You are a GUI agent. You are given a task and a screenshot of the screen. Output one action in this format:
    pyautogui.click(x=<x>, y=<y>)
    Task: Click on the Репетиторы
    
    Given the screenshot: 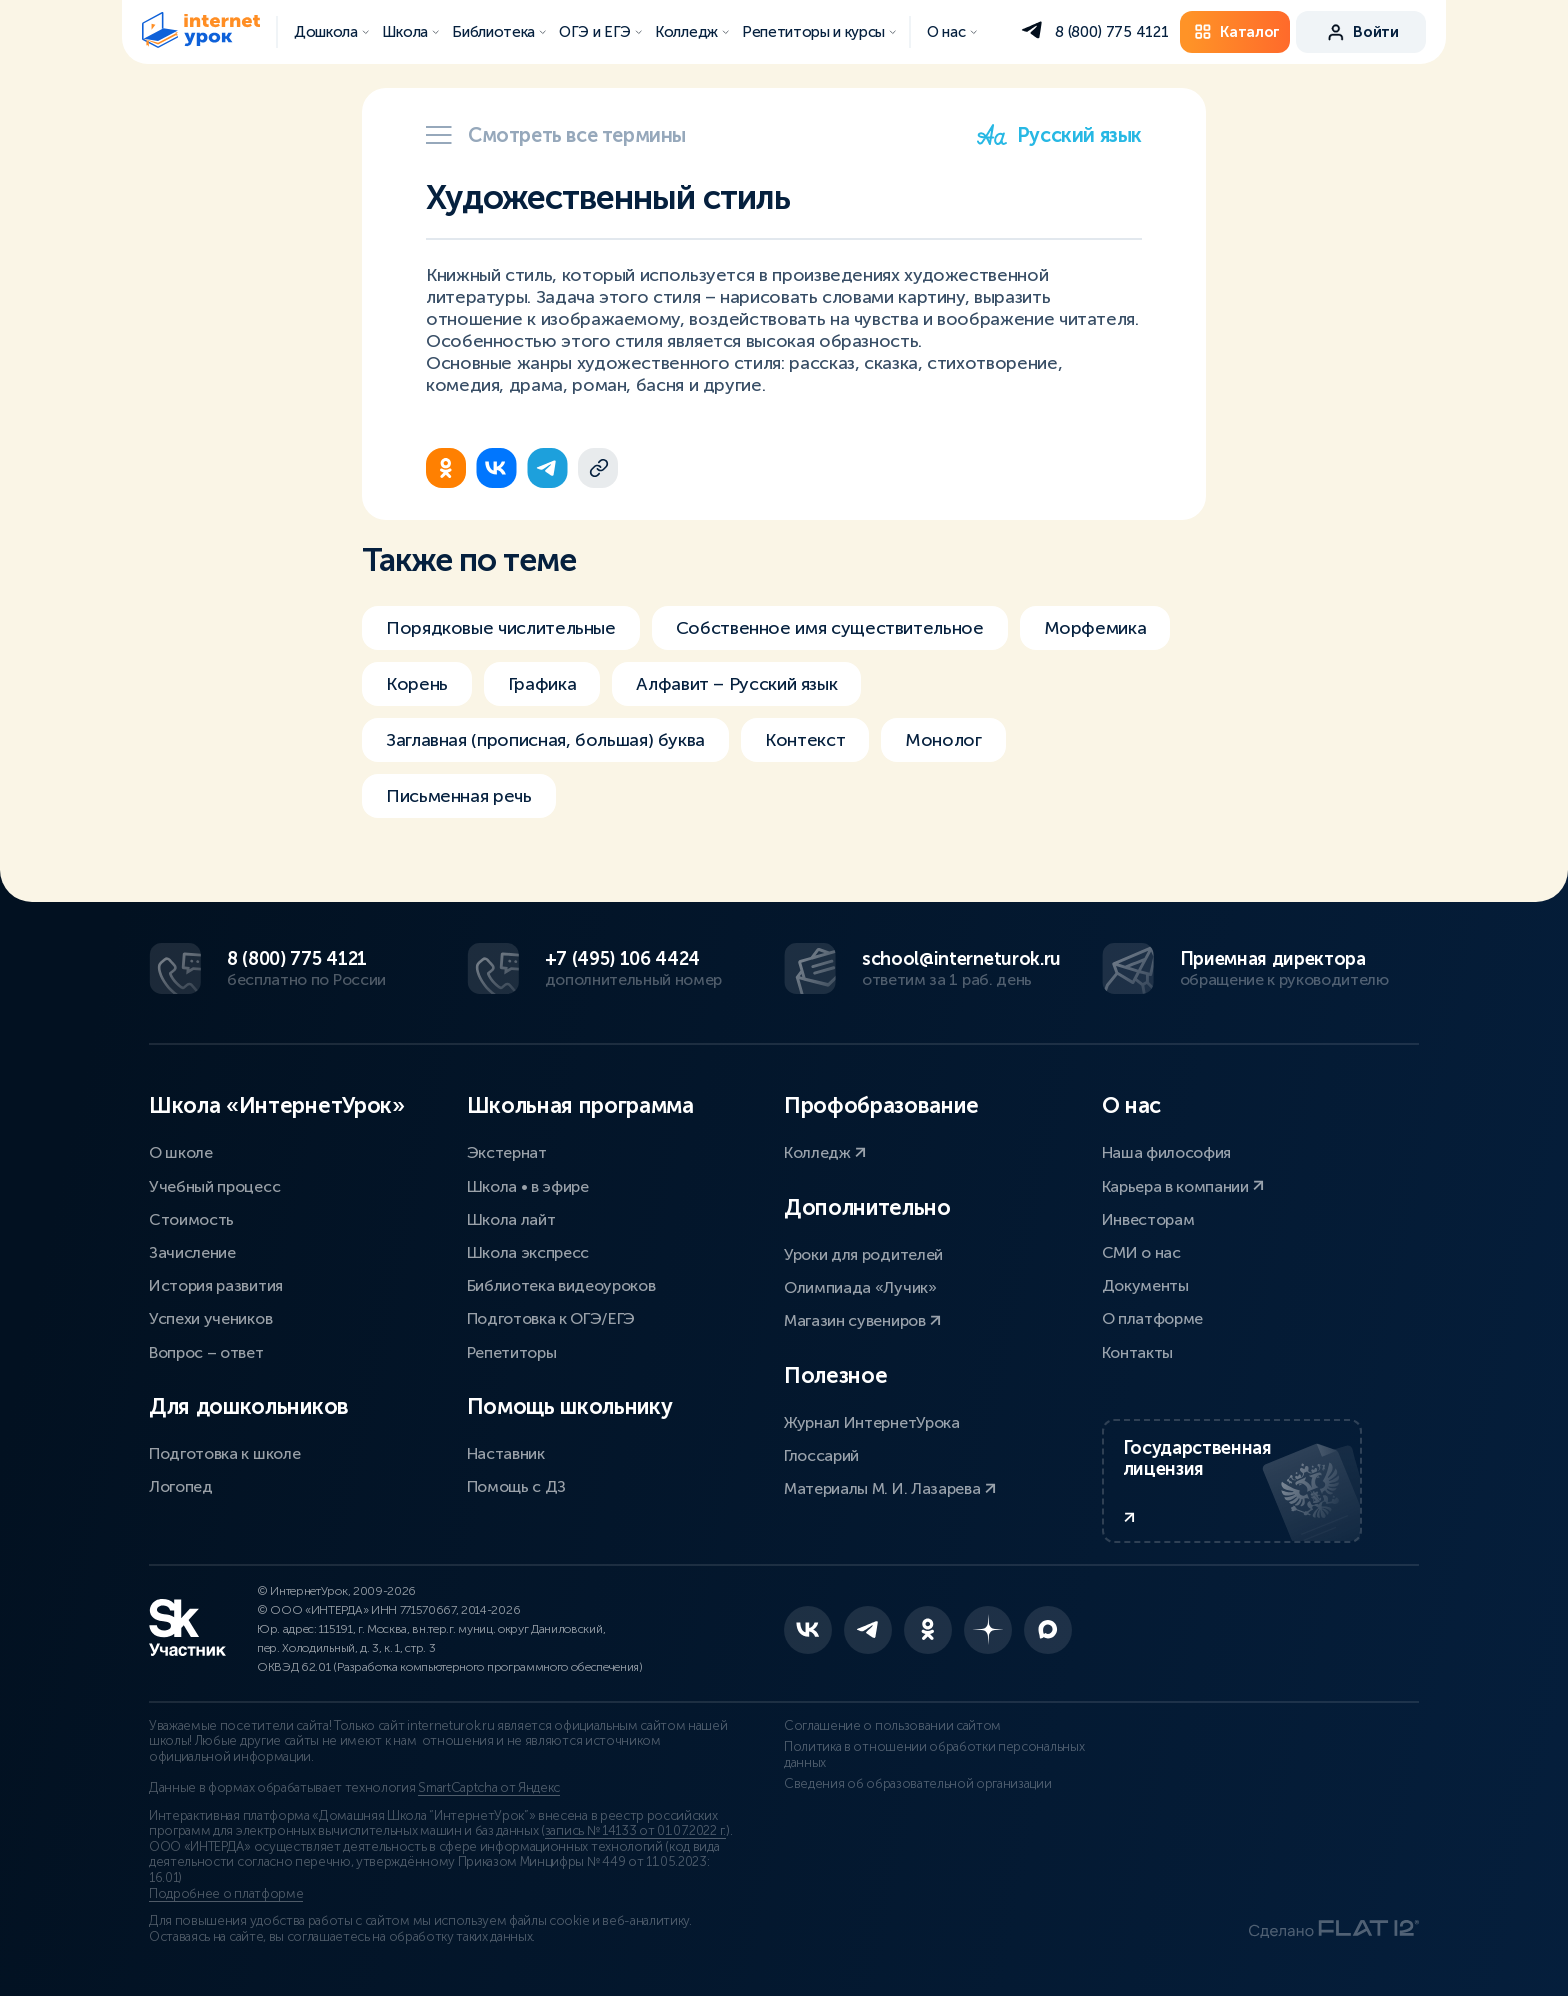 What is the action you would take?
    pyautogui.click(x=512, y=1352)
    